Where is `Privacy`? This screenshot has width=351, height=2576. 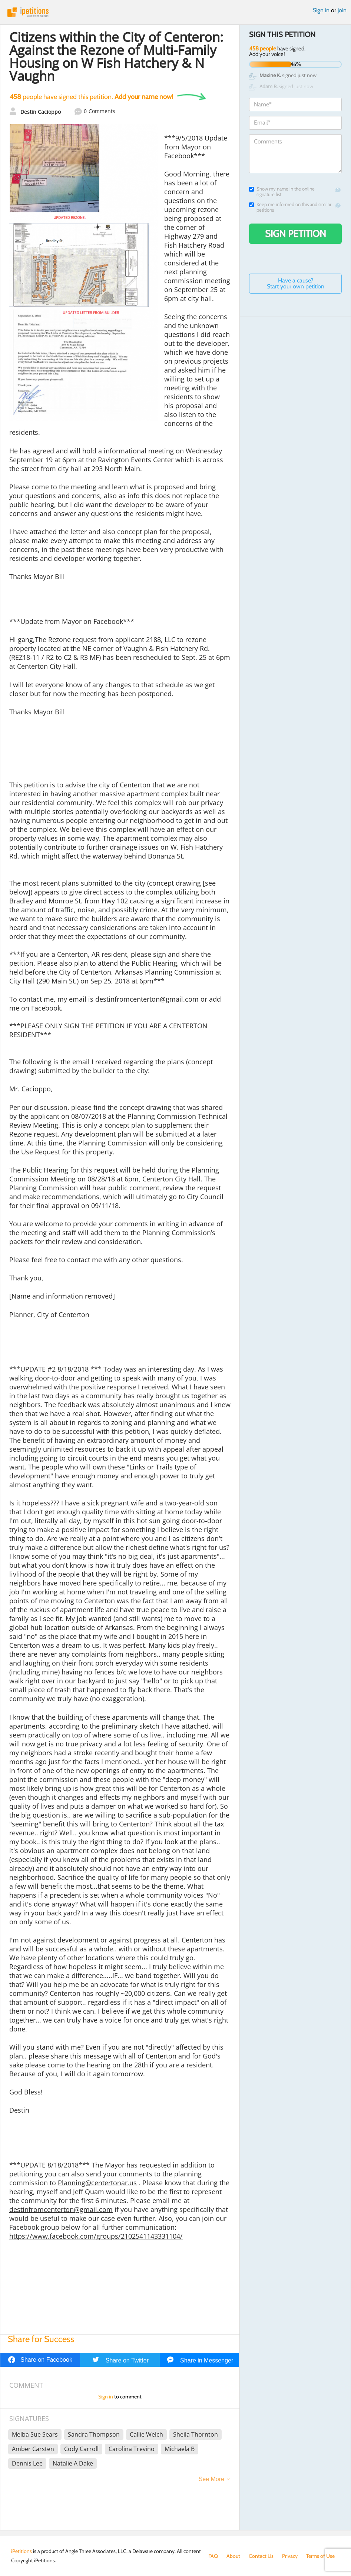 Privacy is located at coordinates (290, 2556).